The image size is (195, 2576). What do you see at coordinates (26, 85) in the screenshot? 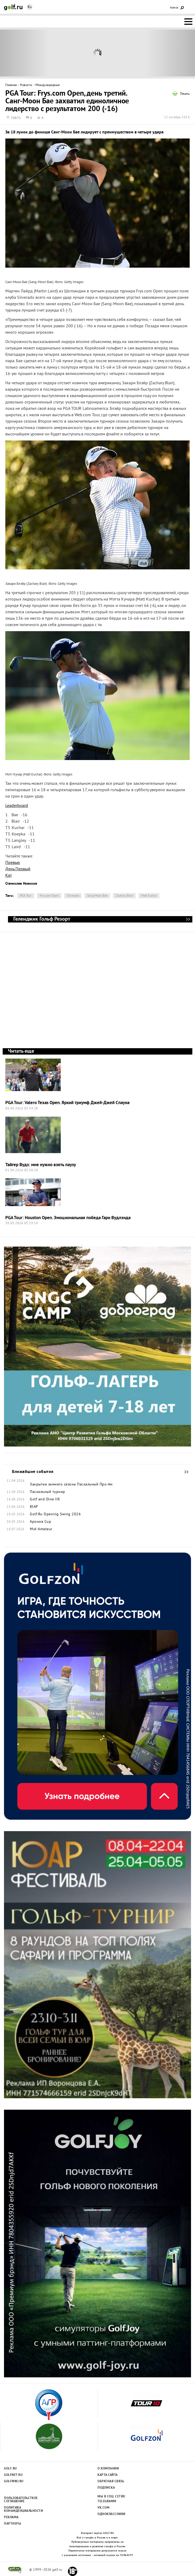
I see `Новости` at bounding box center [26, 85].